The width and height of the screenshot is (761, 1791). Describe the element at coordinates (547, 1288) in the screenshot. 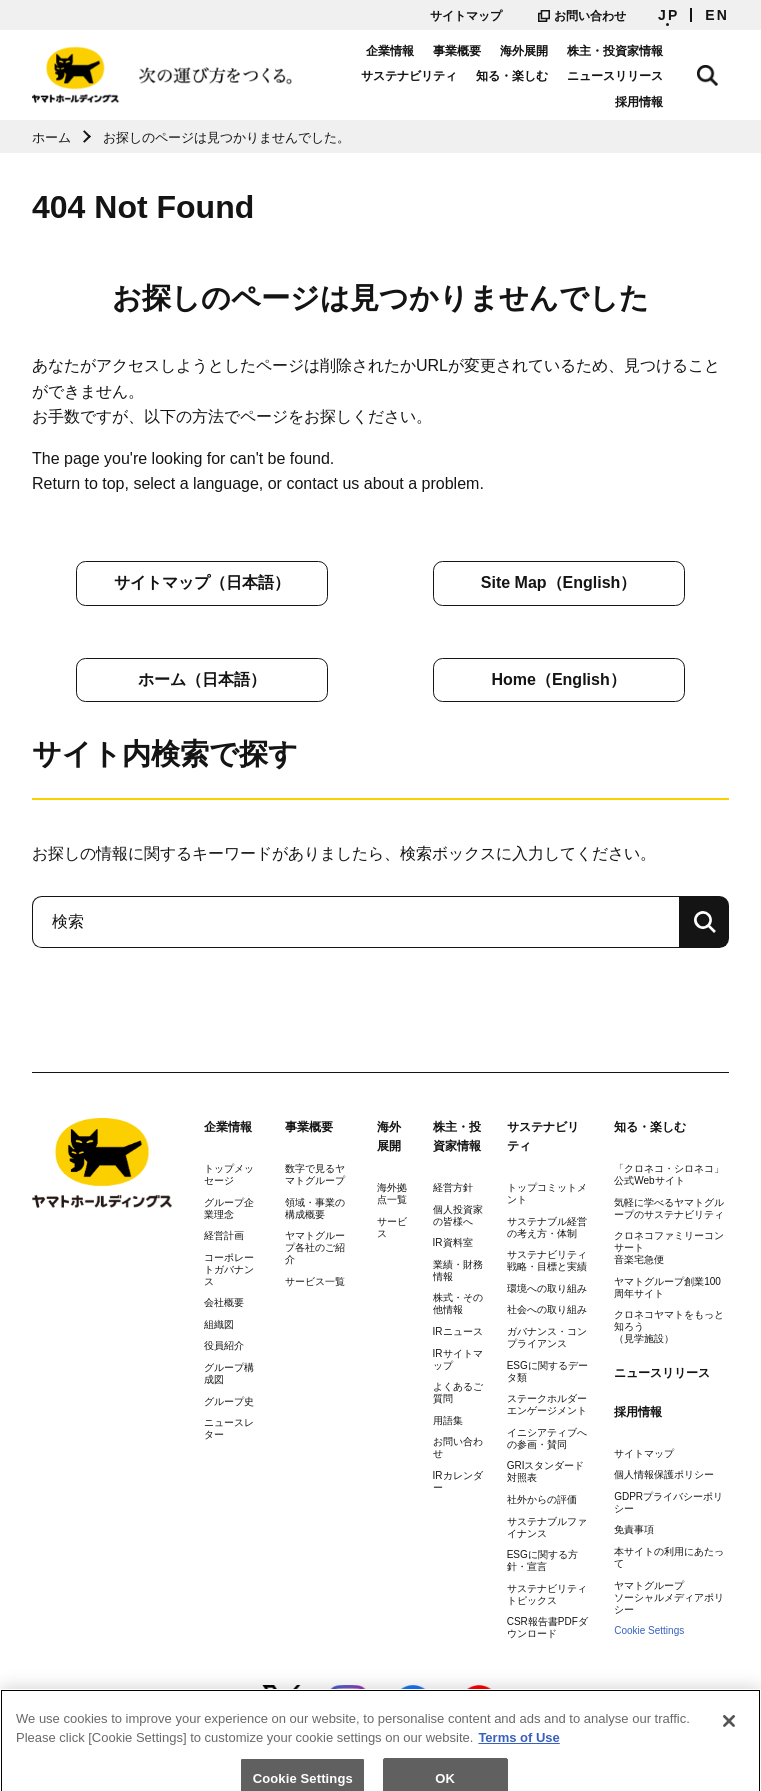

I see `環境への取り組み` at that location.